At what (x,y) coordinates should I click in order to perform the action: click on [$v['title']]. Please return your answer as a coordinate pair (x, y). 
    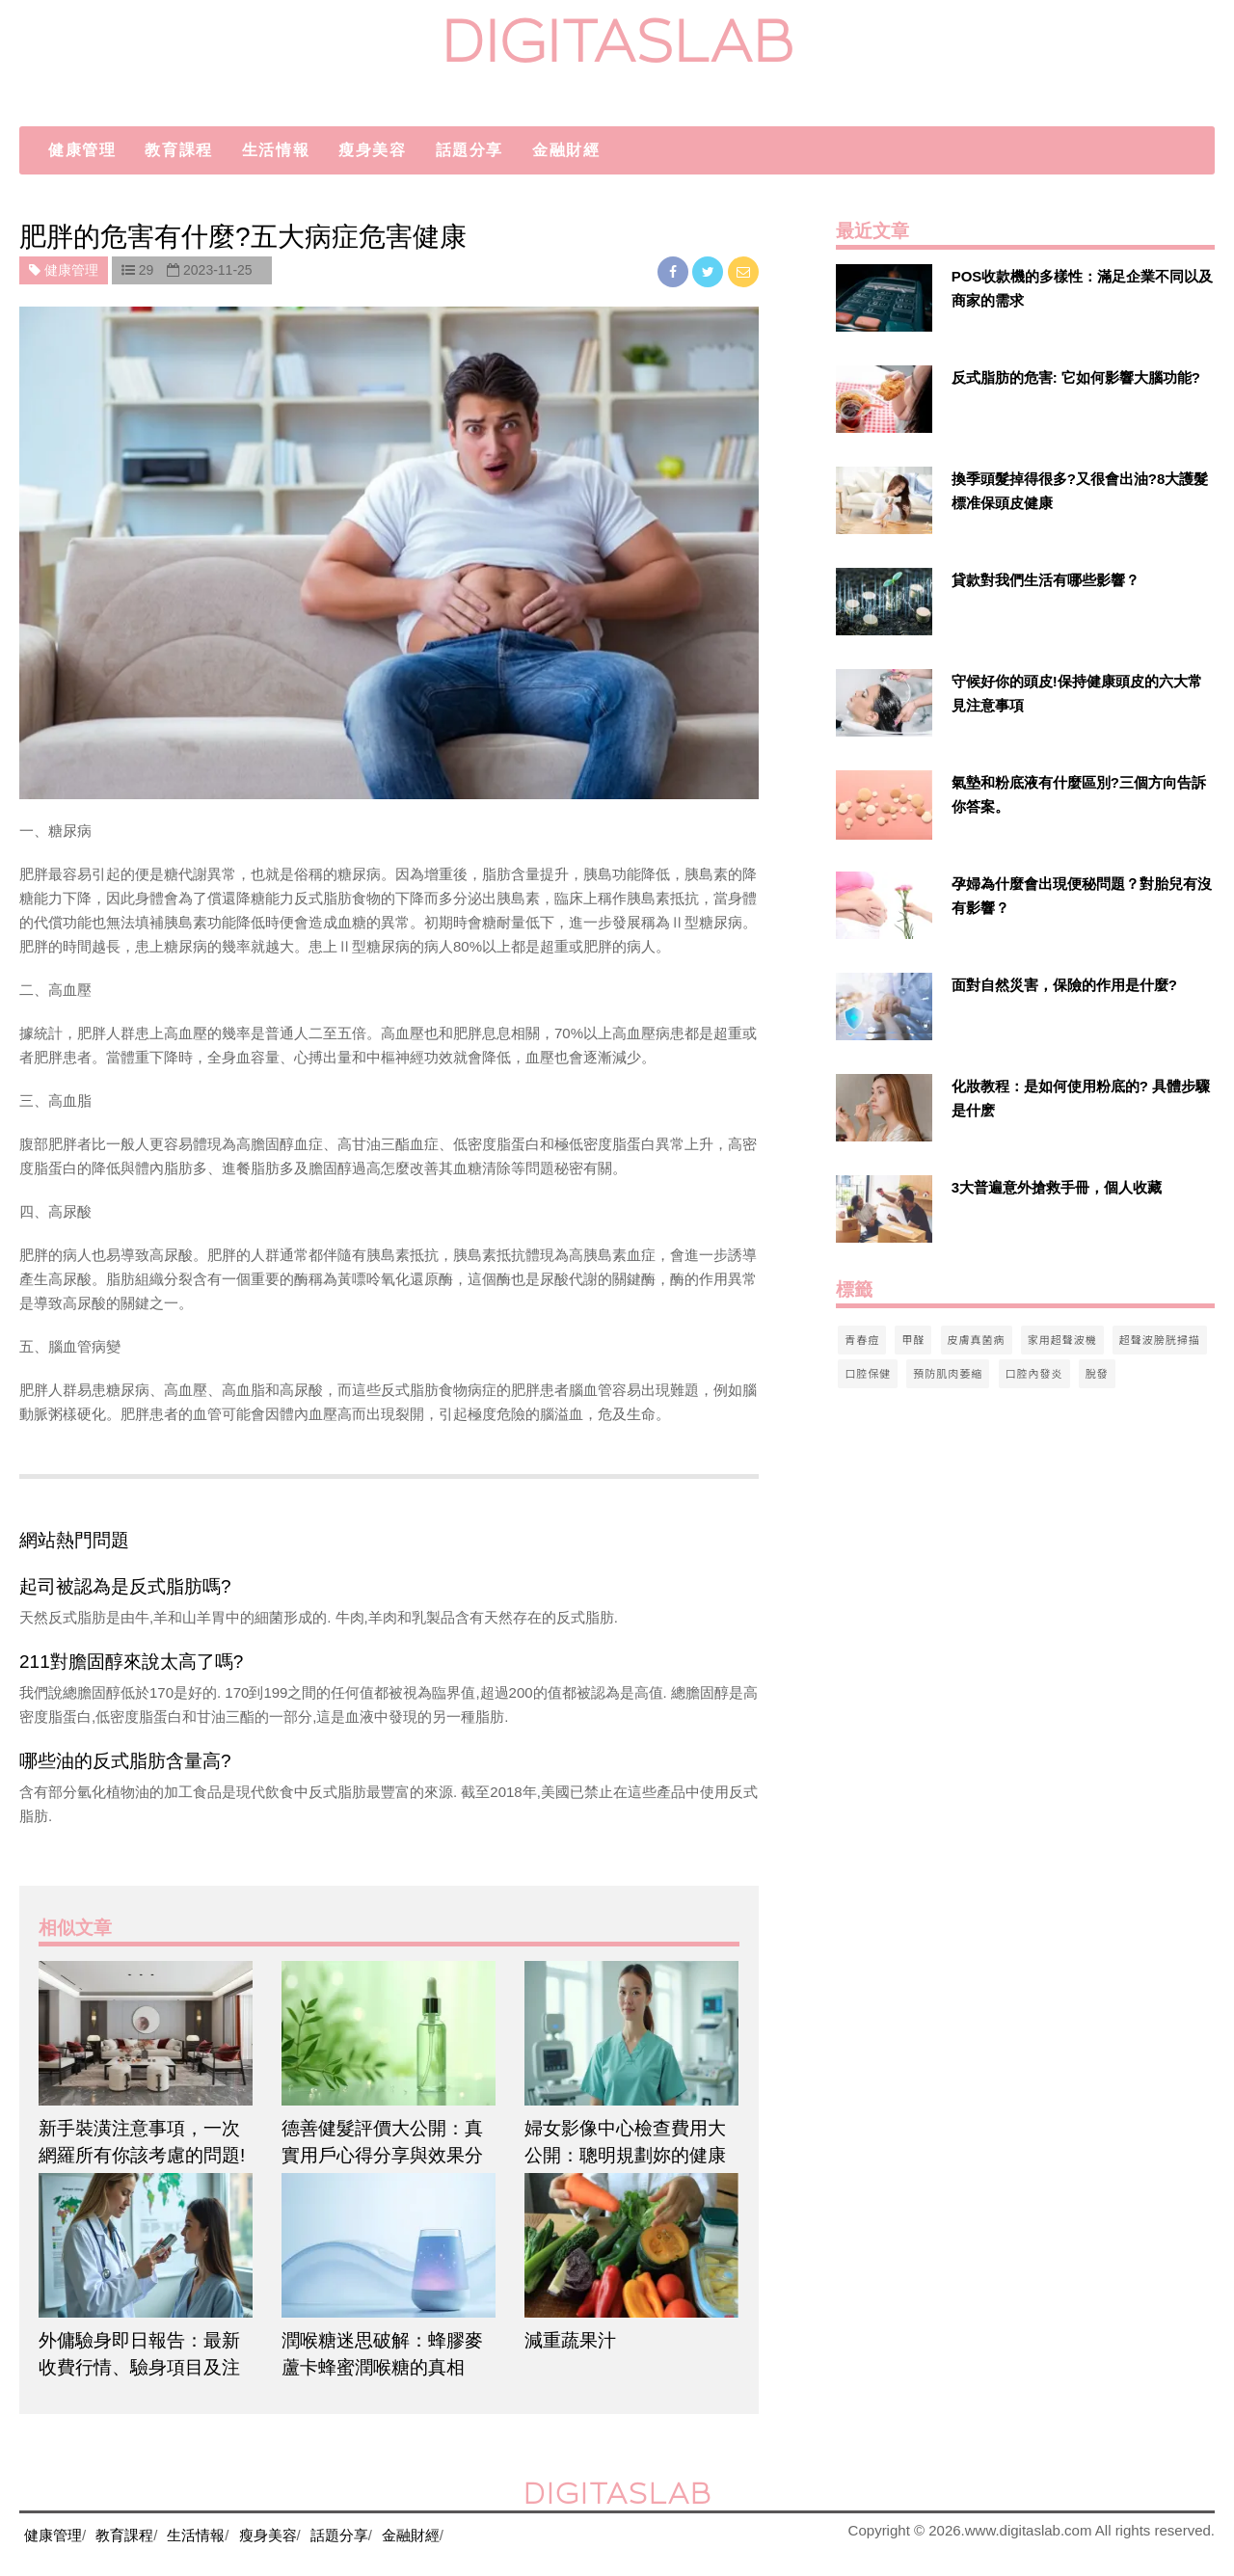
    Looking at the image, I should click on (884, 298).